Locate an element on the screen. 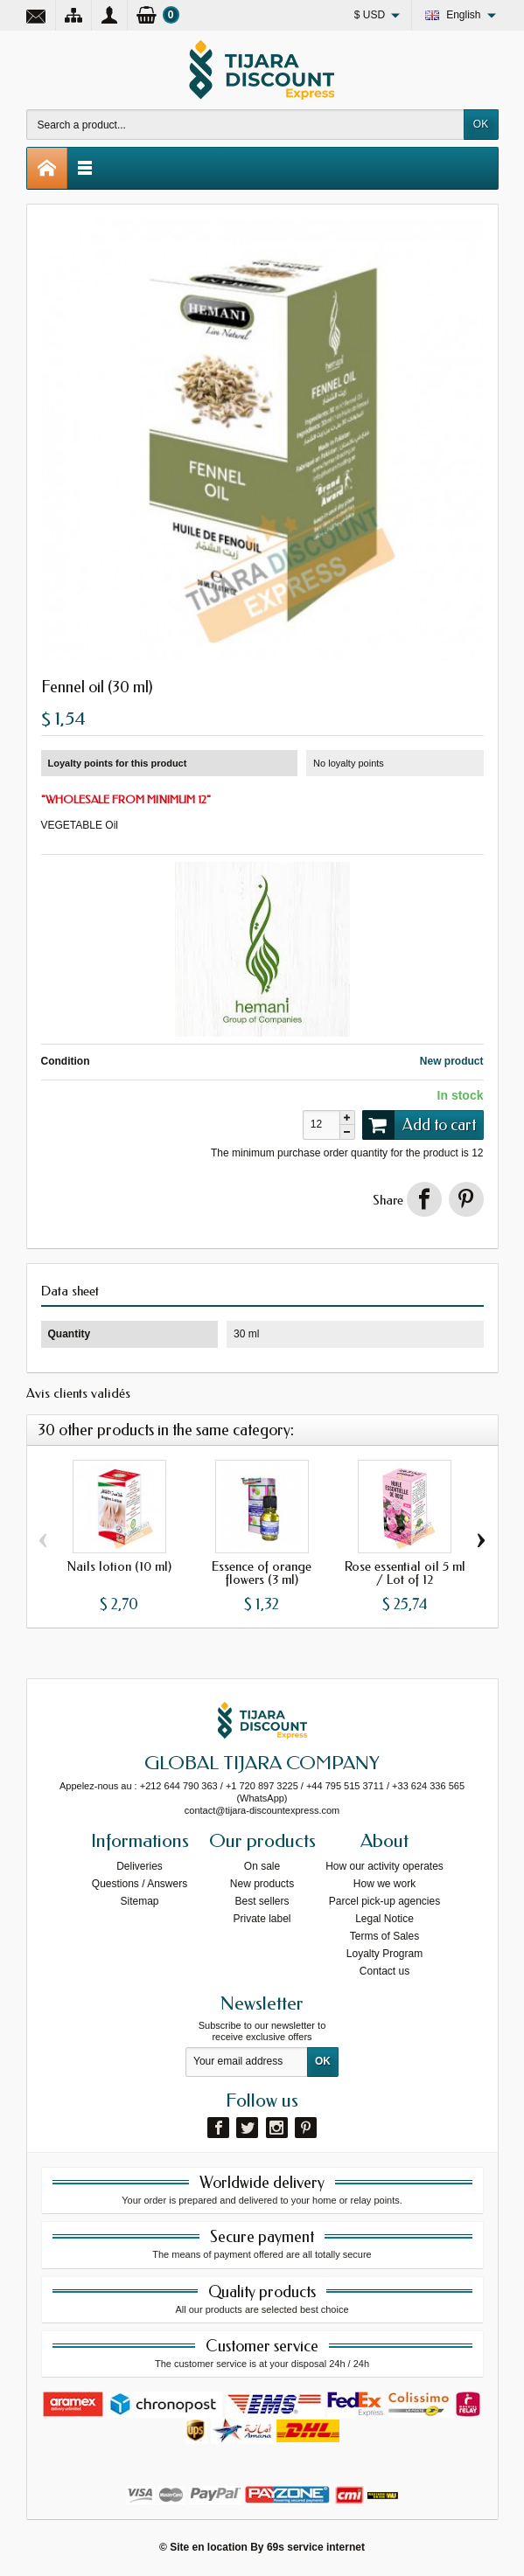 This screenshot has height=2576, width=524. Terms of Sales is located at coordinates (384, 1936).